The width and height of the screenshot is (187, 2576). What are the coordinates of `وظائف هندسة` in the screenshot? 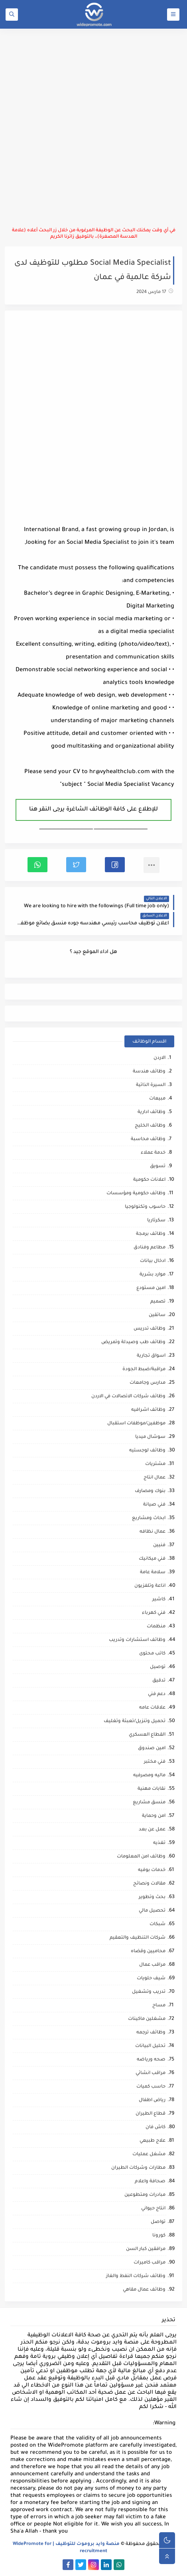 It's located at (149, 1071).